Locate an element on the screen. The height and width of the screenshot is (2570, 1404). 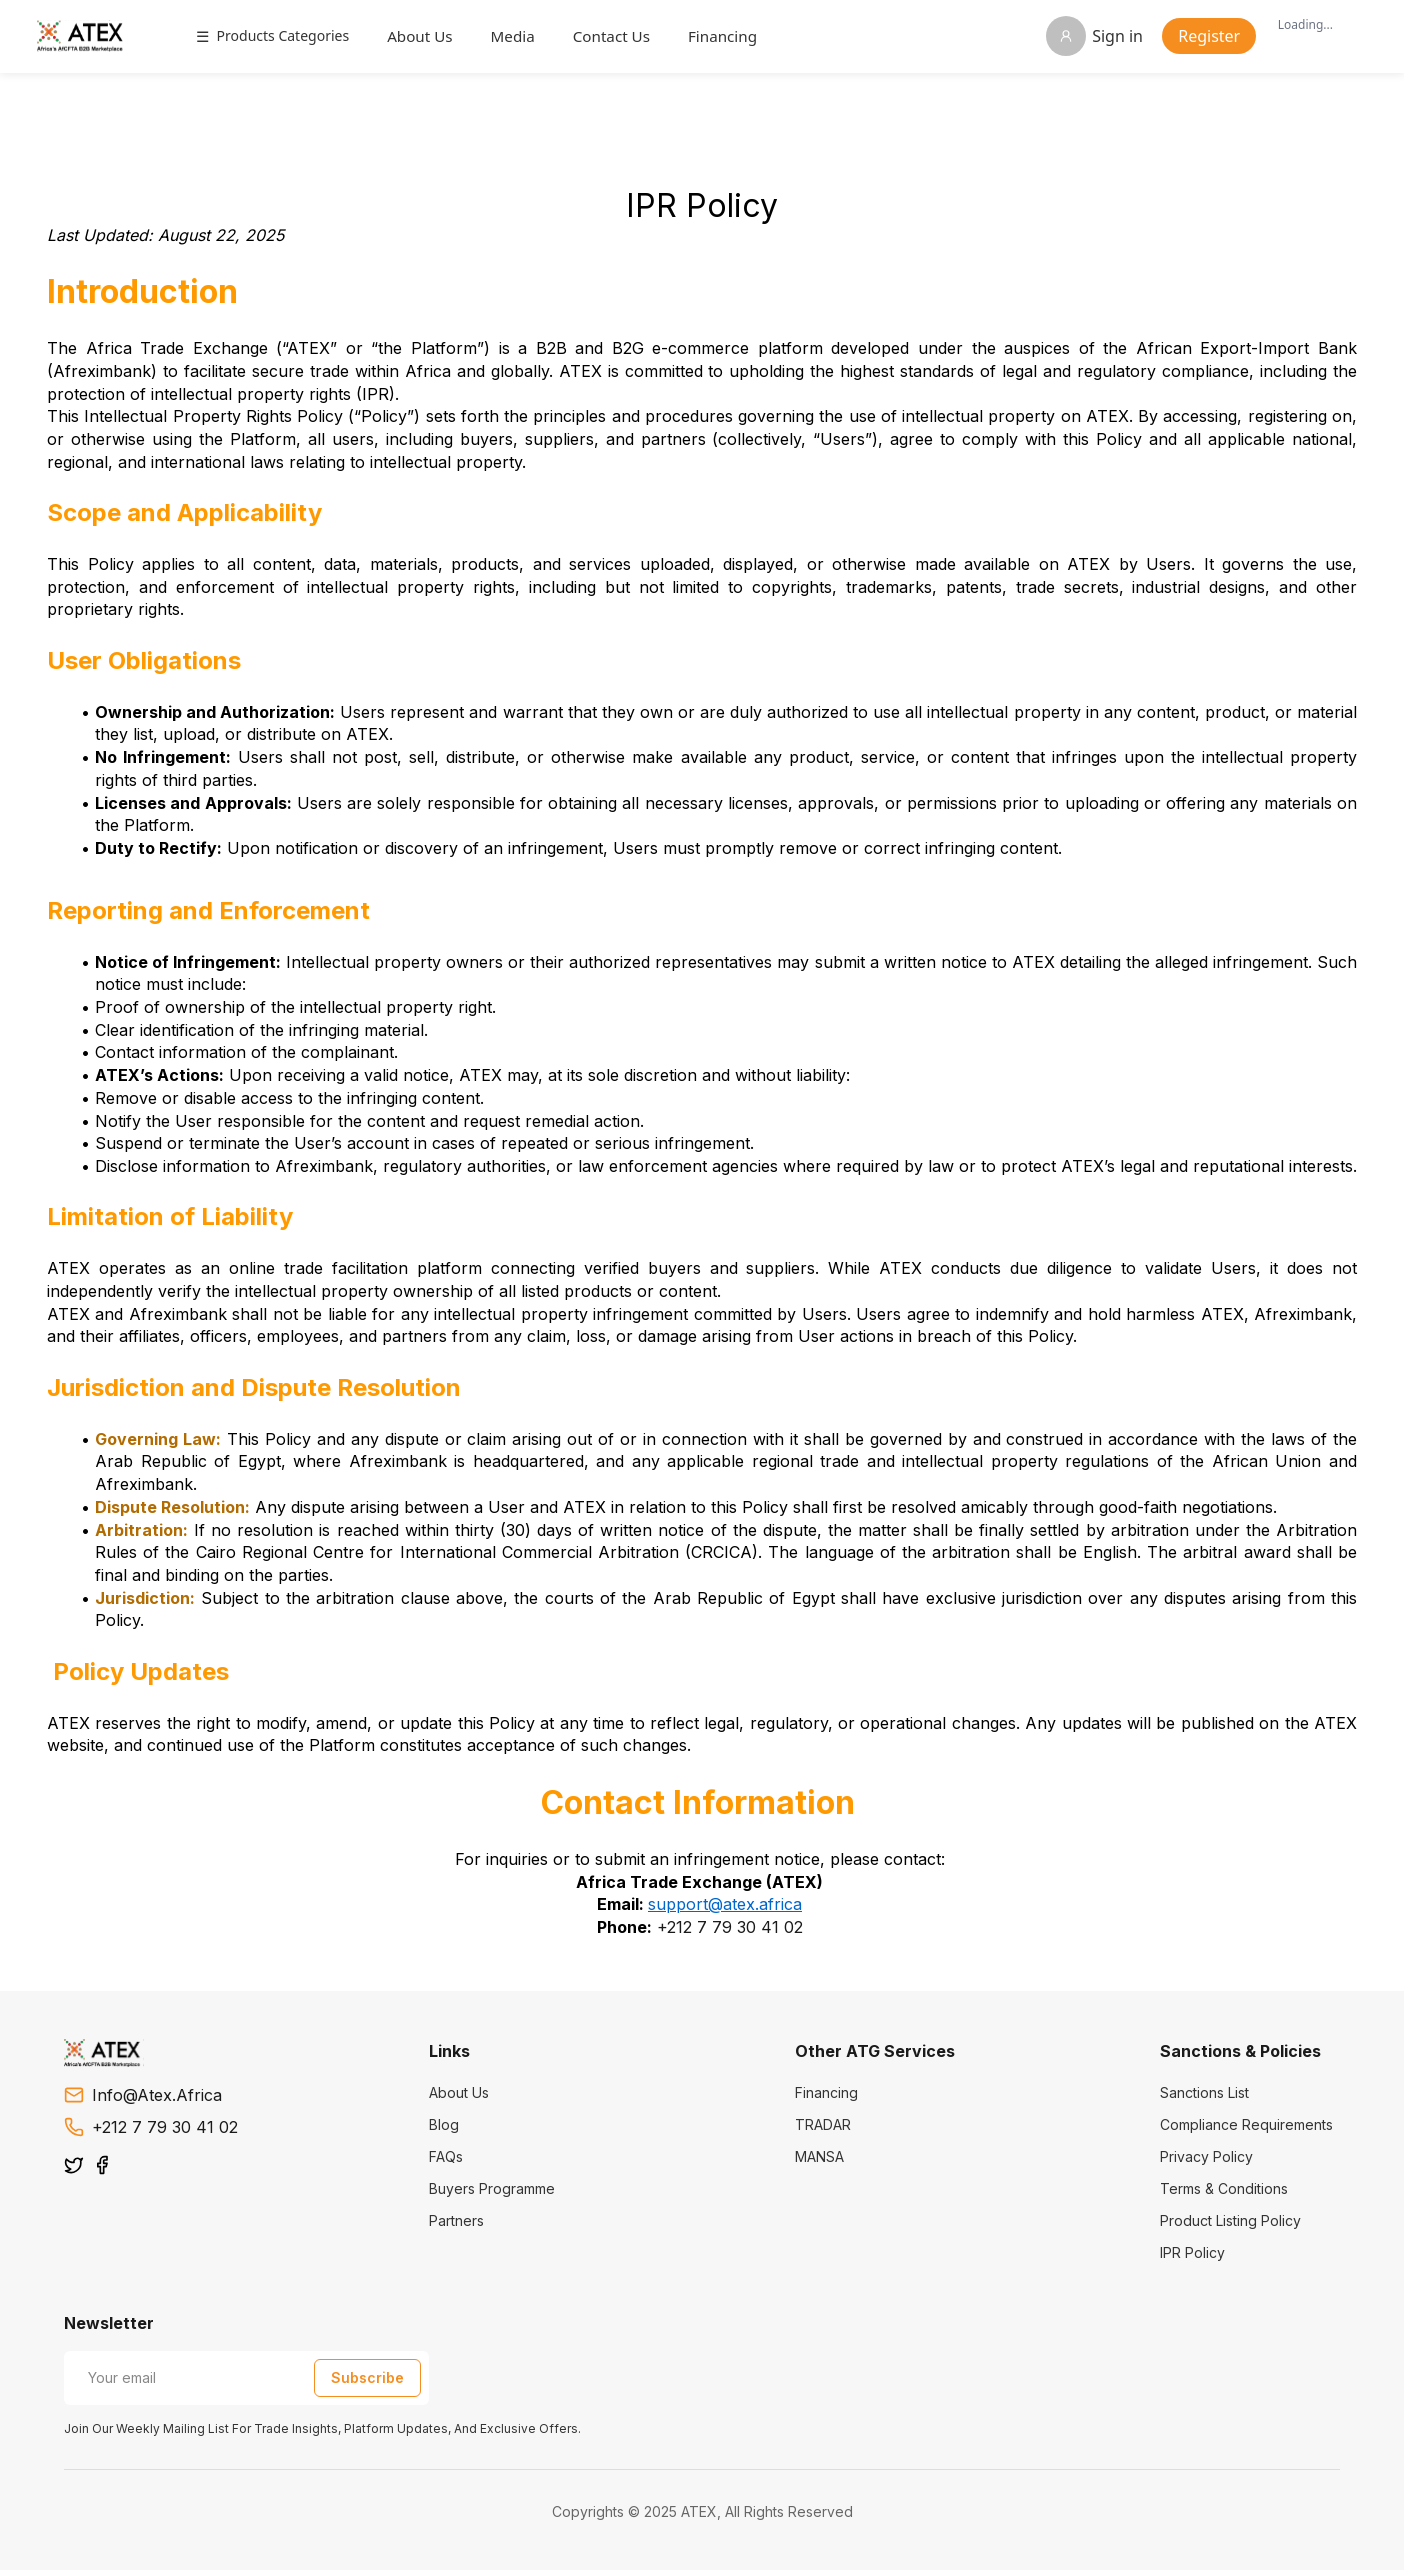
Register is located at coordinates (1198, 36).